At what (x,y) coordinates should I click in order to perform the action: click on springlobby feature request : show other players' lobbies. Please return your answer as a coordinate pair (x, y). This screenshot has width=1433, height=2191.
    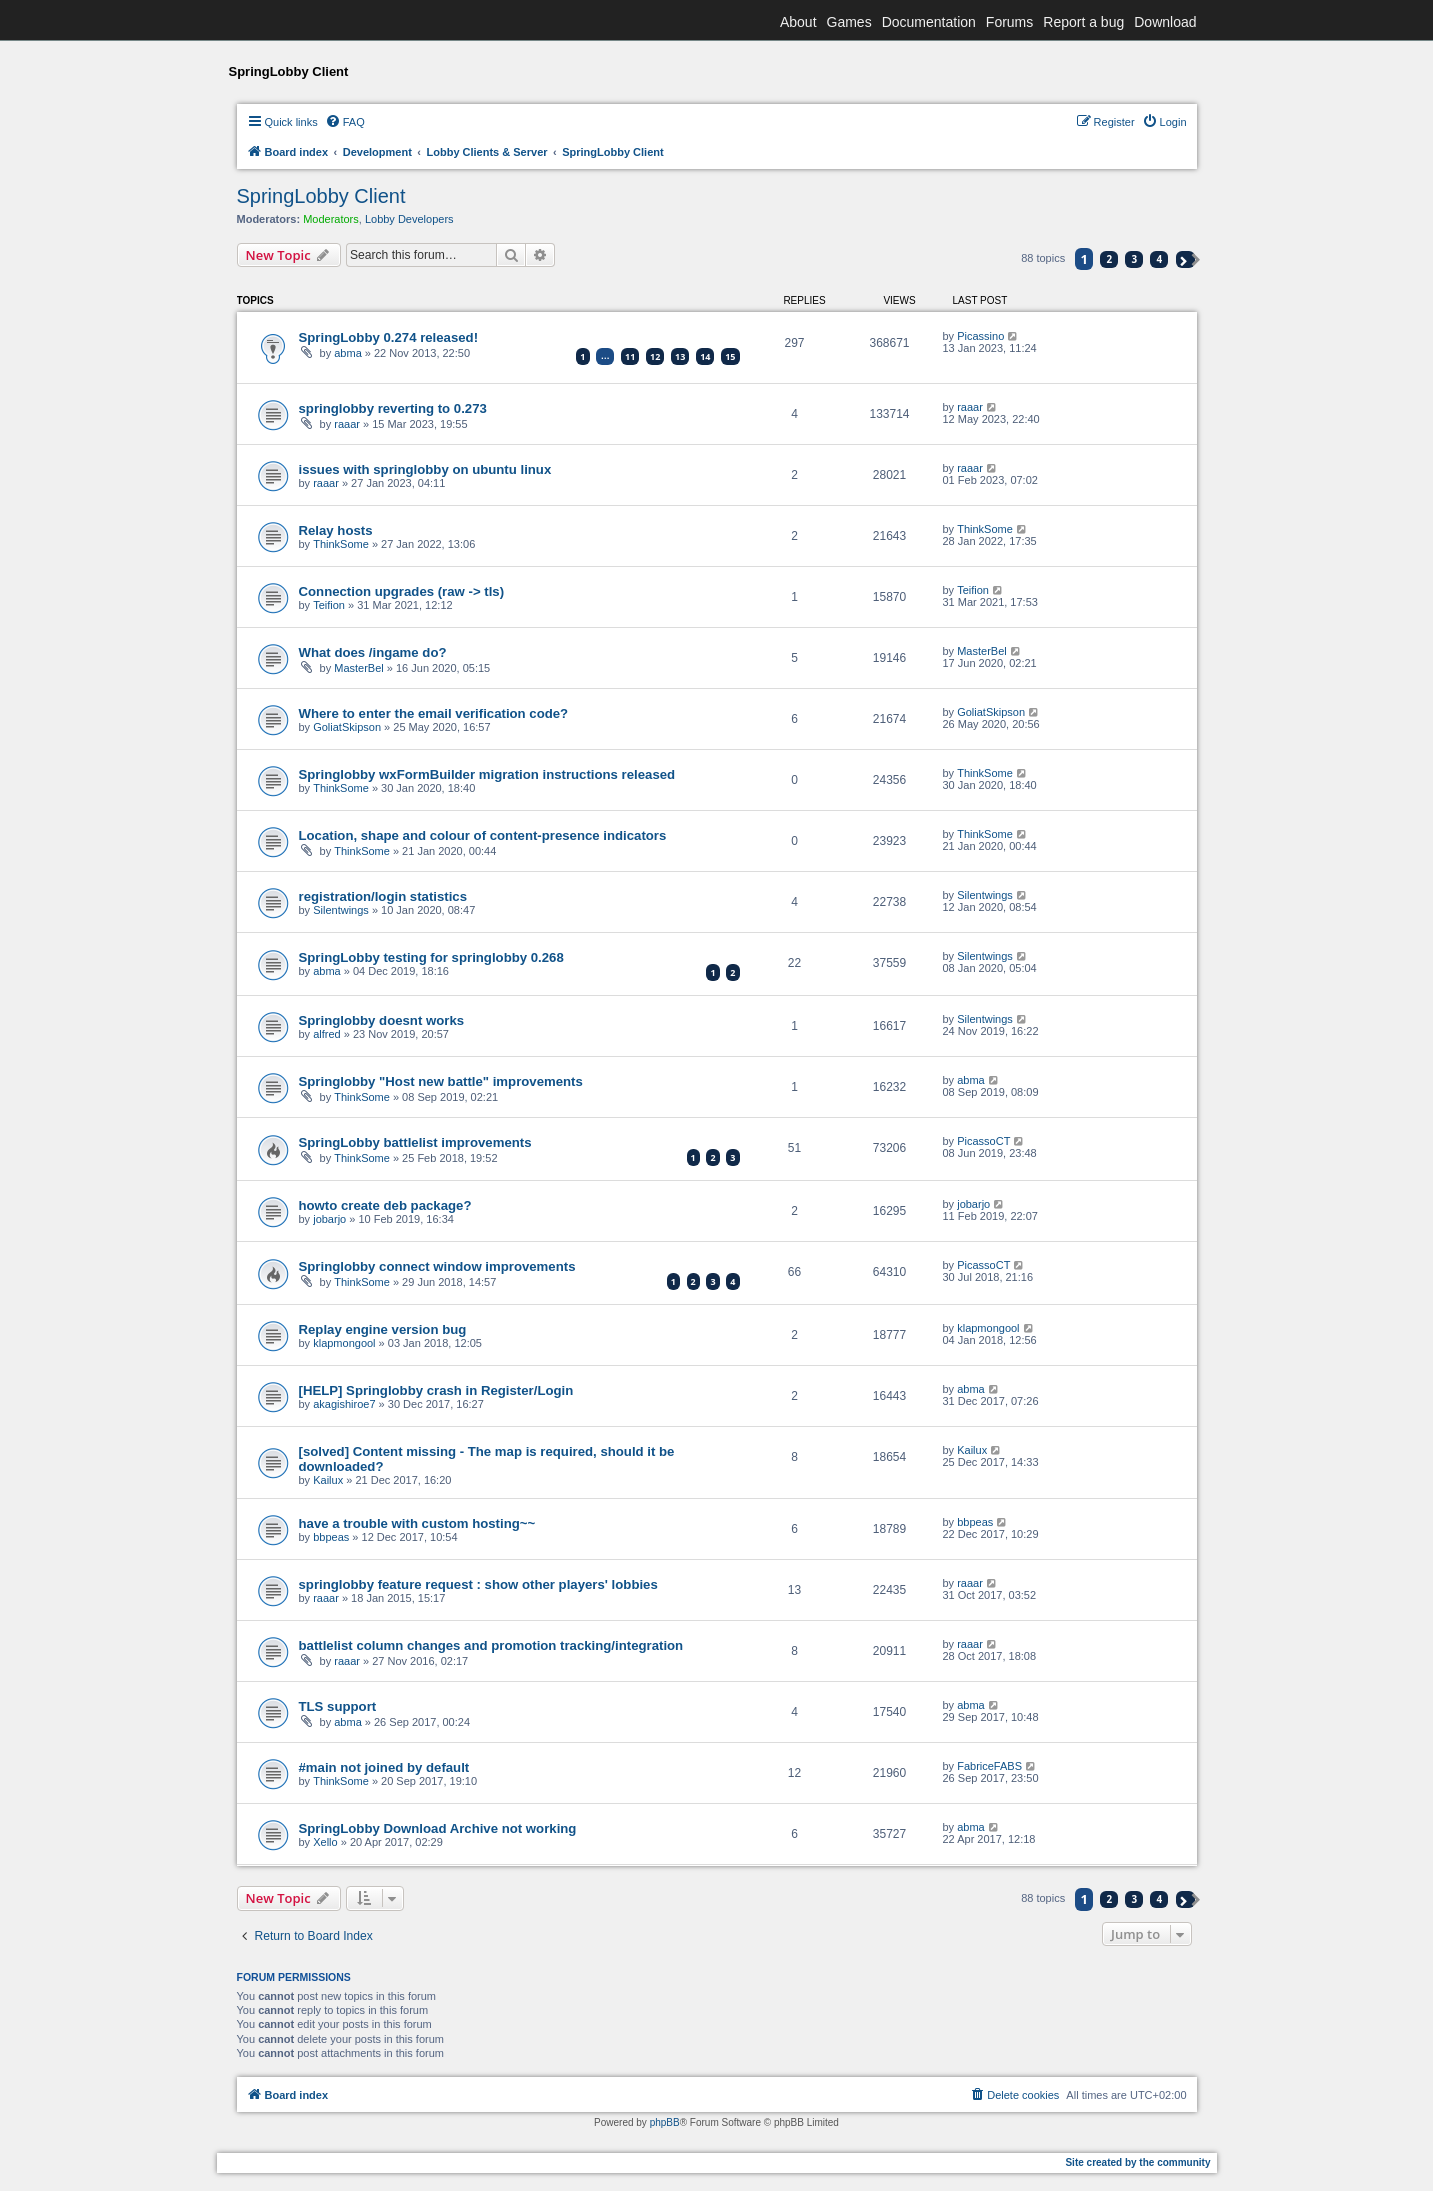
    Looking at the image, I should click on (478, 1584).